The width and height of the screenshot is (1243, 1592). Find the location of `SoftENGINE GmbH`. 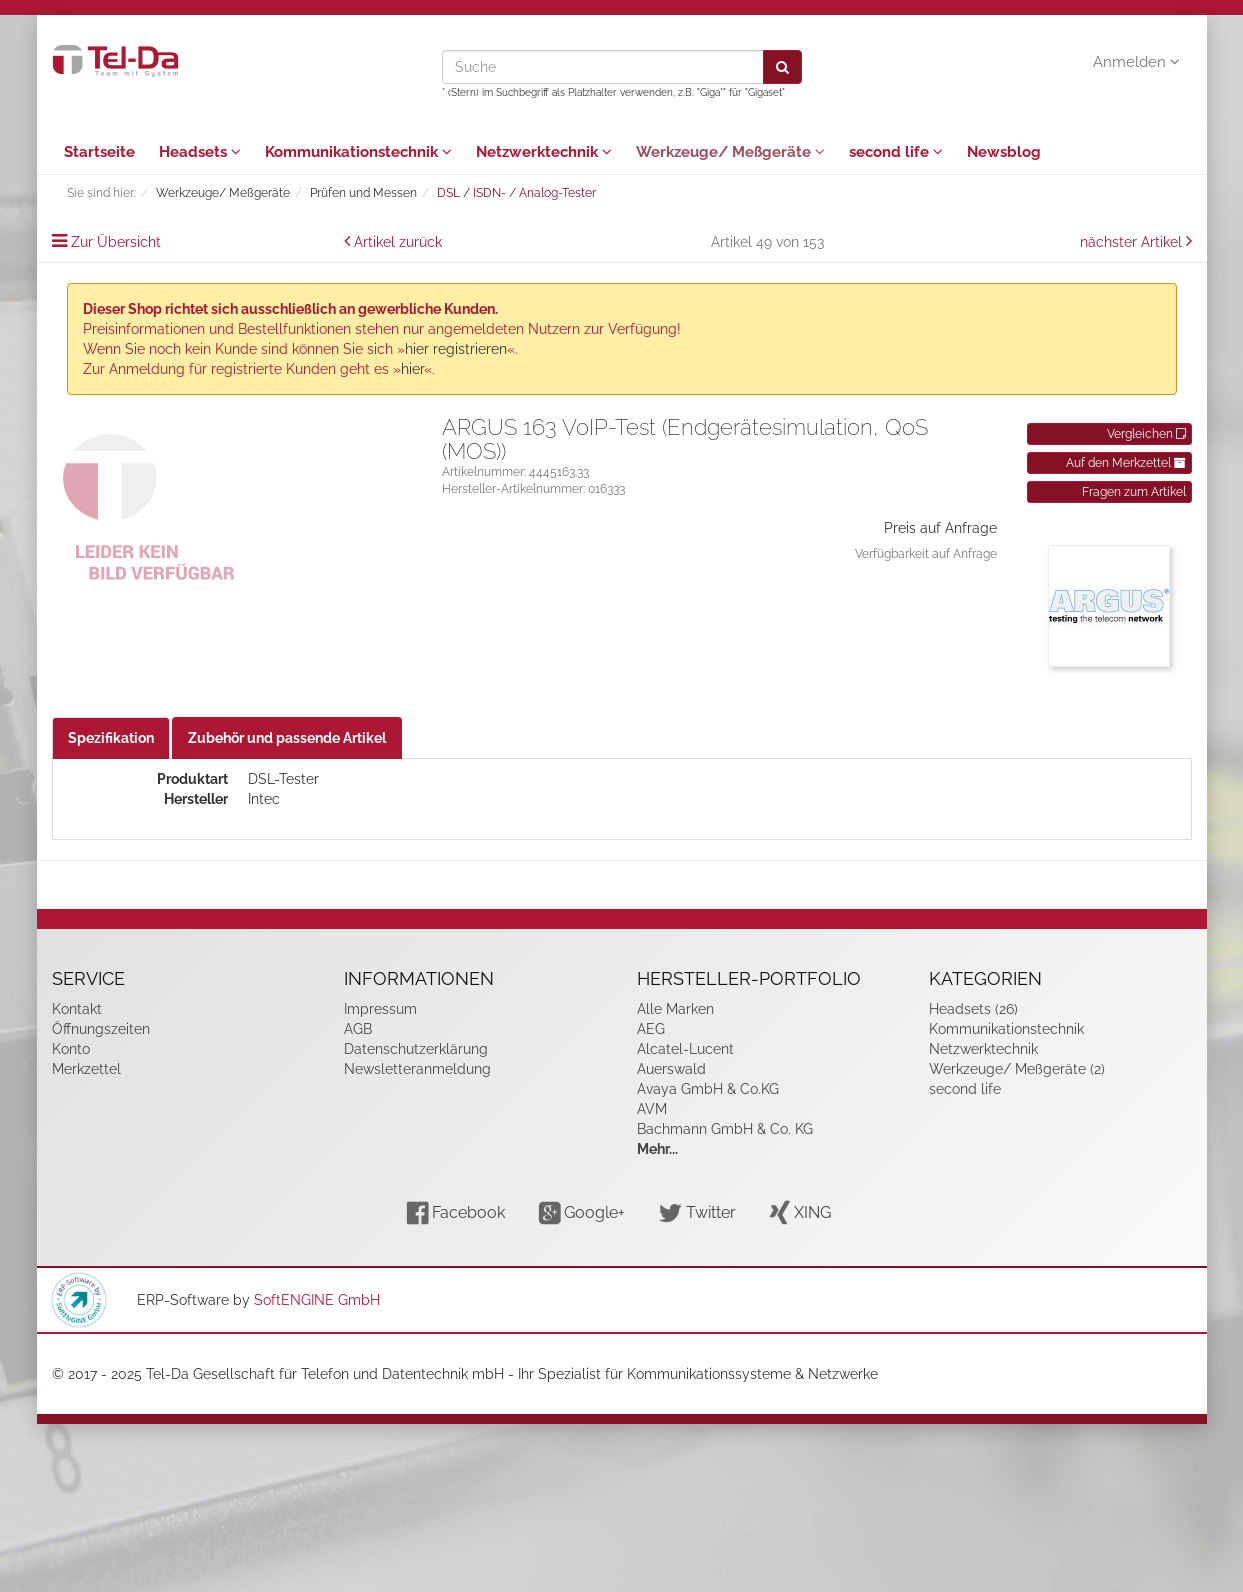

SoftENGINE GmbH is located at coordinates (317, 1300).